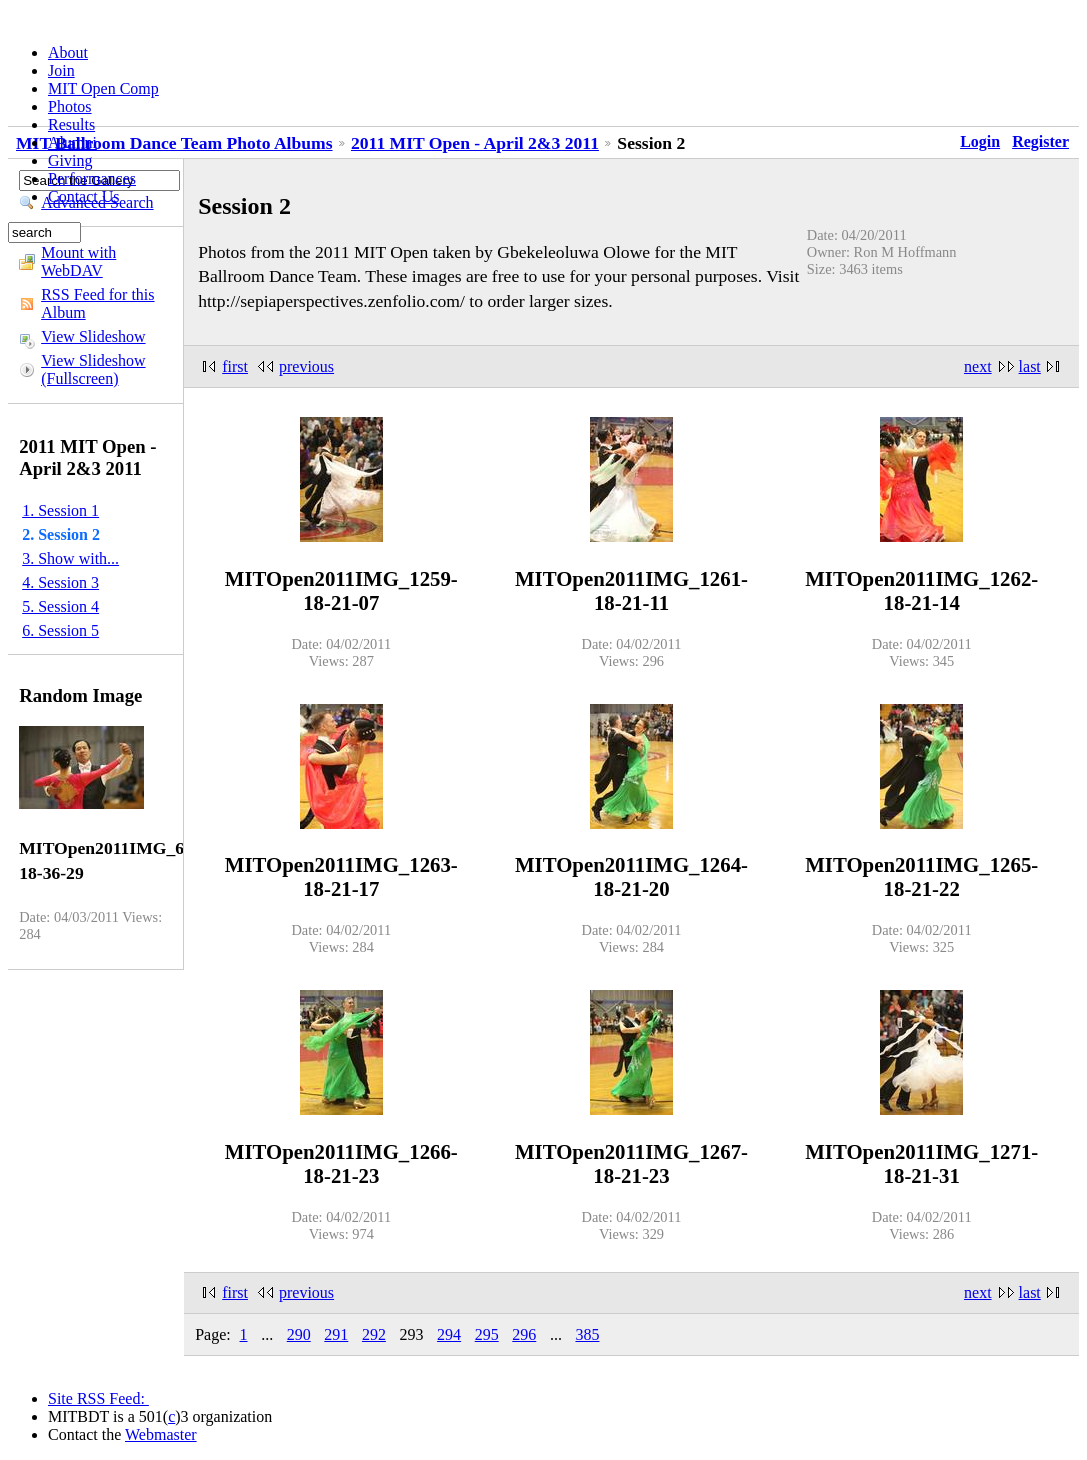 The image size is (1087, 1460). I want to click on 294, so click(449, 1334).